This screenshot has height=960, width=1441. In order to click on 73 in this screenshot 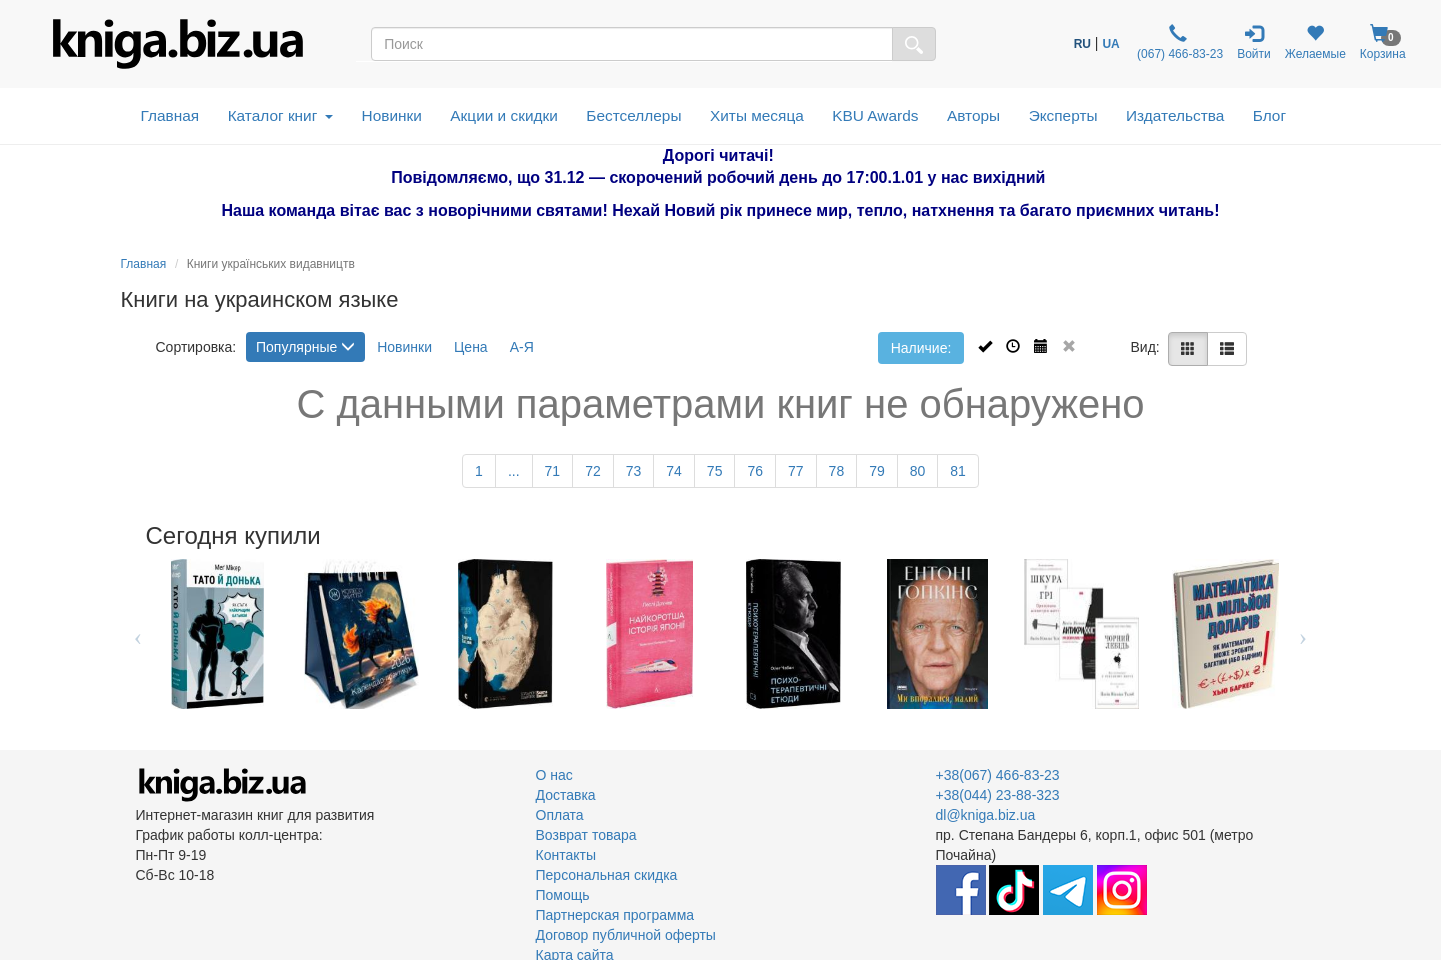, I will do `click(634, 471)`.